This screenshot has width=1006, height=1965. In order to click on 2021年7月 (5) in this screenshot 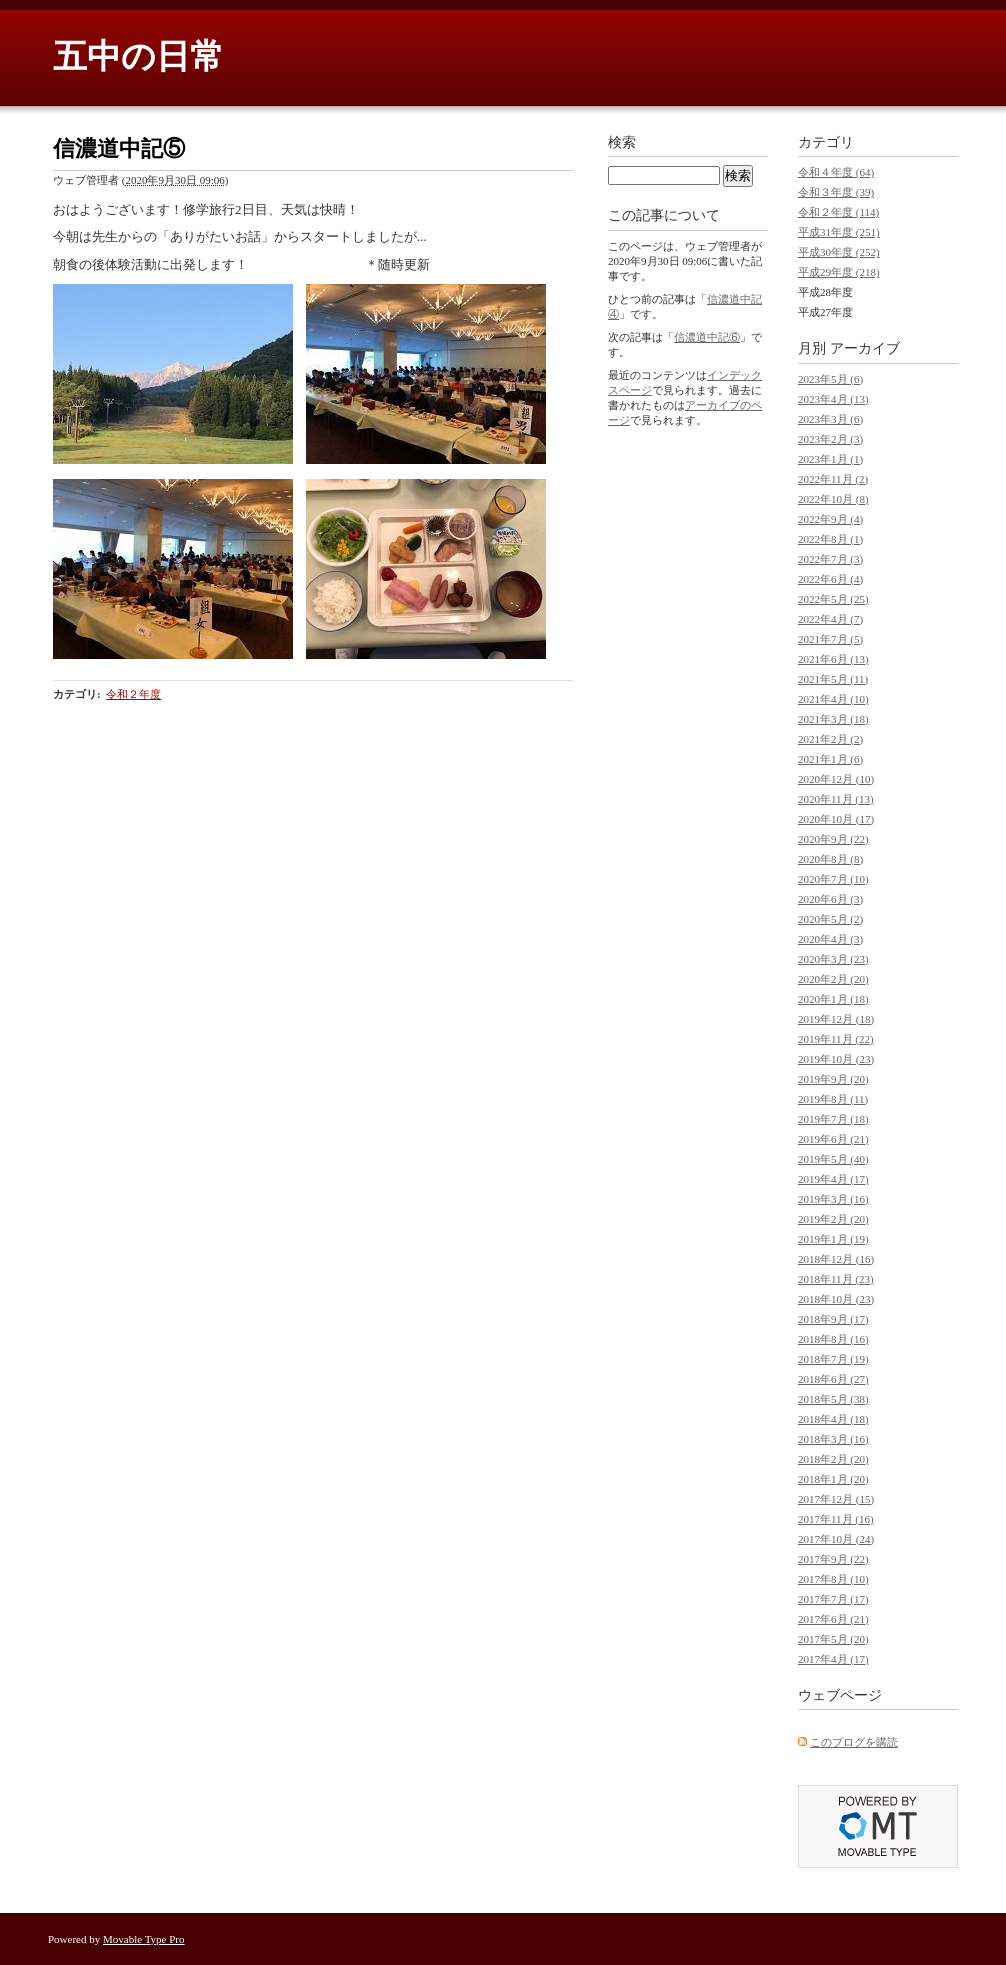, I will do `click(830, 639)`.